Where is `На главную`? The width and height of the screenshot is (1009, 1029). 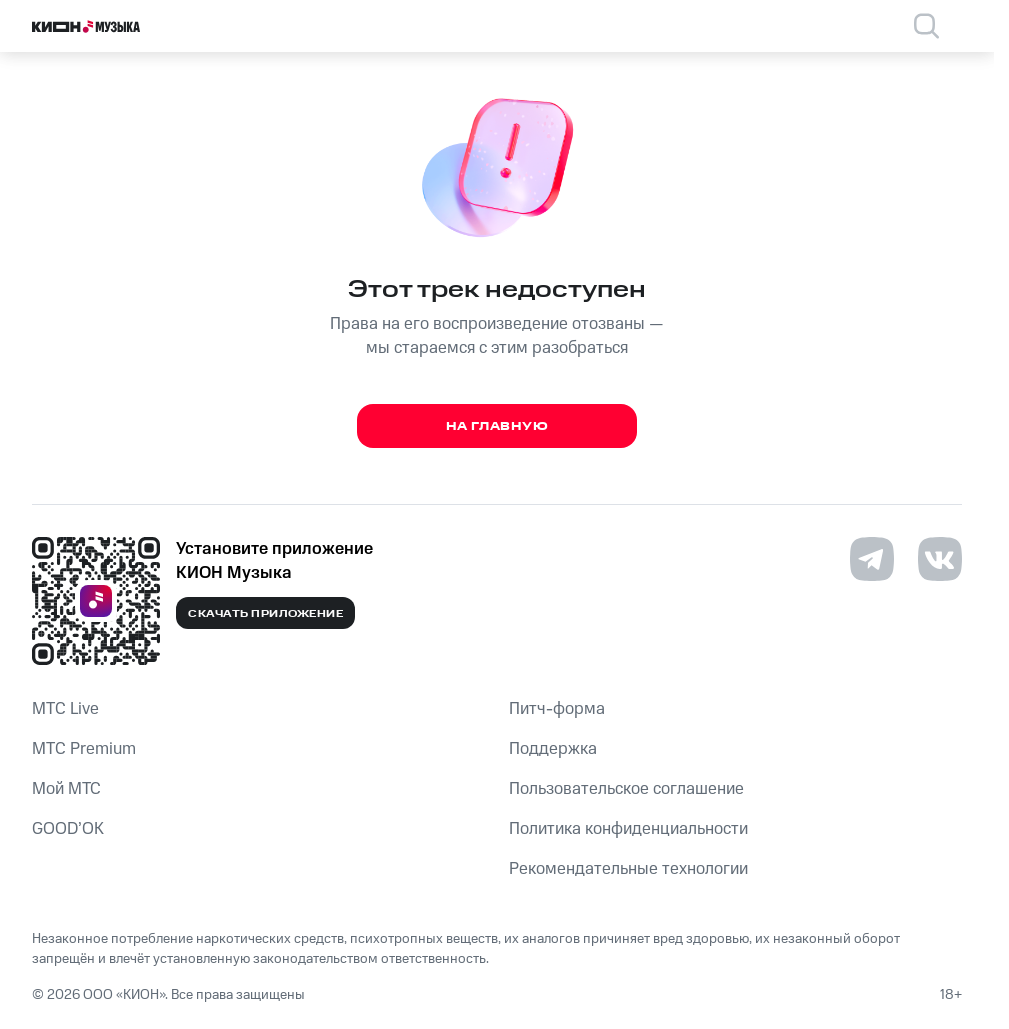
На главную is located at coordinates (497, 426).